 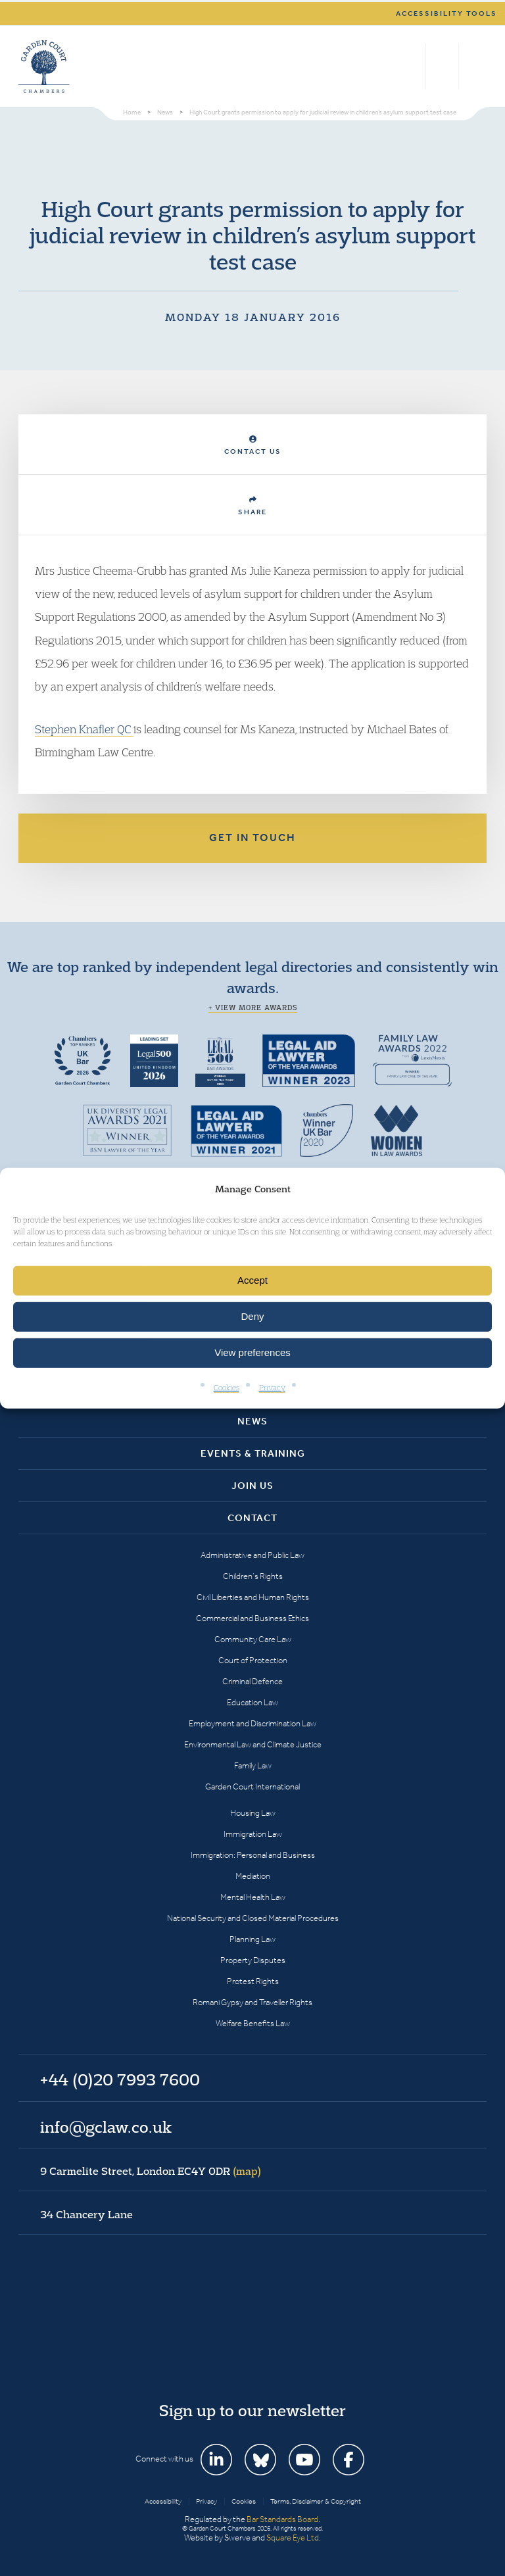 What do you see at coordinates (163, 2501) in the screenshot?
I see `Accessibility` at bounding box center [163, 2501].